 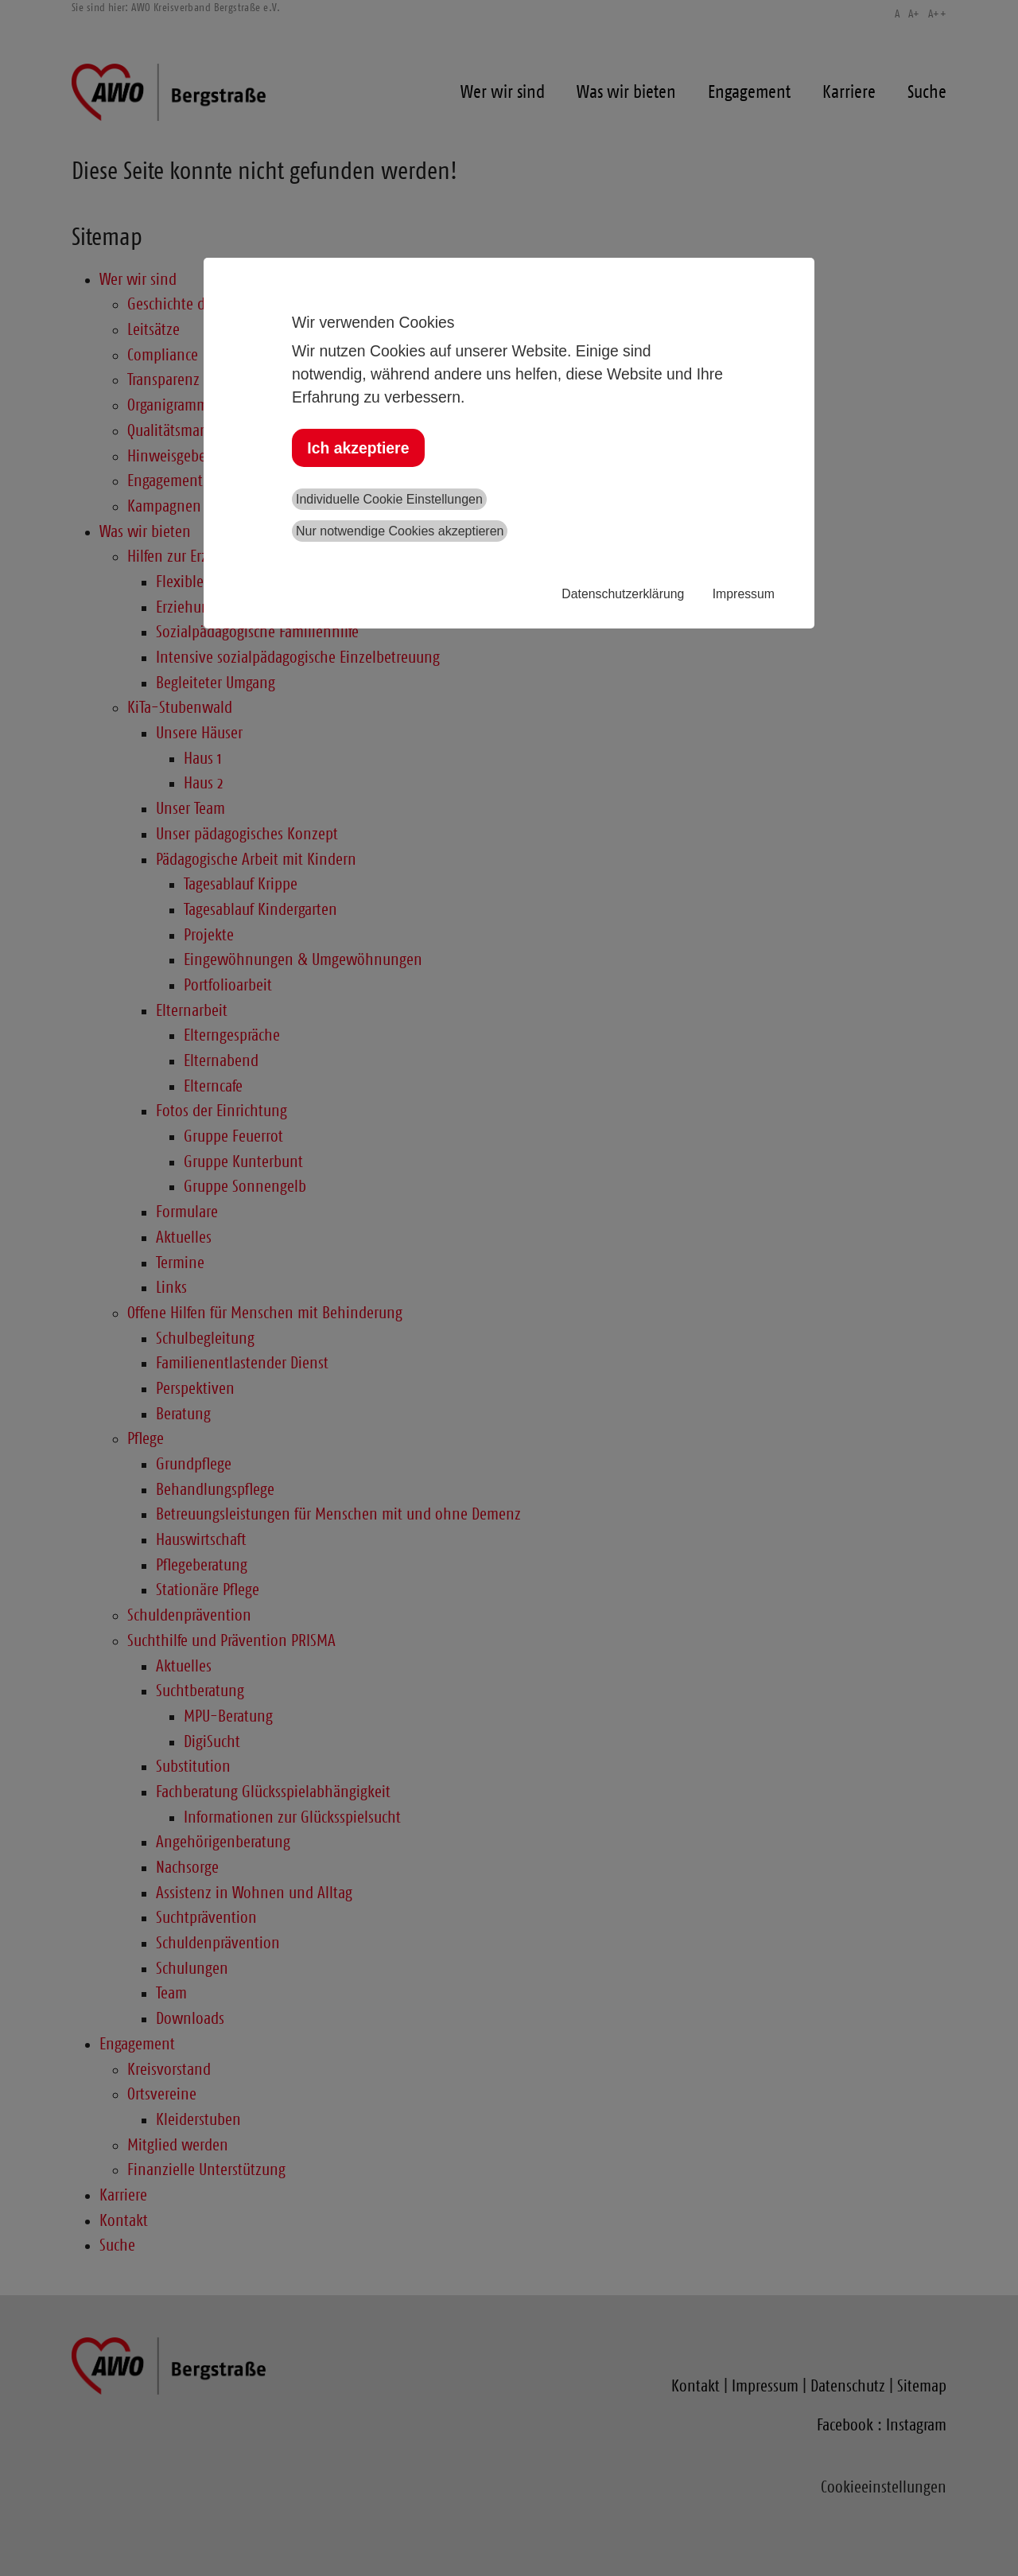 I want to click on Individuelle Cookie Einstellungen, so click(x=389, y=499).